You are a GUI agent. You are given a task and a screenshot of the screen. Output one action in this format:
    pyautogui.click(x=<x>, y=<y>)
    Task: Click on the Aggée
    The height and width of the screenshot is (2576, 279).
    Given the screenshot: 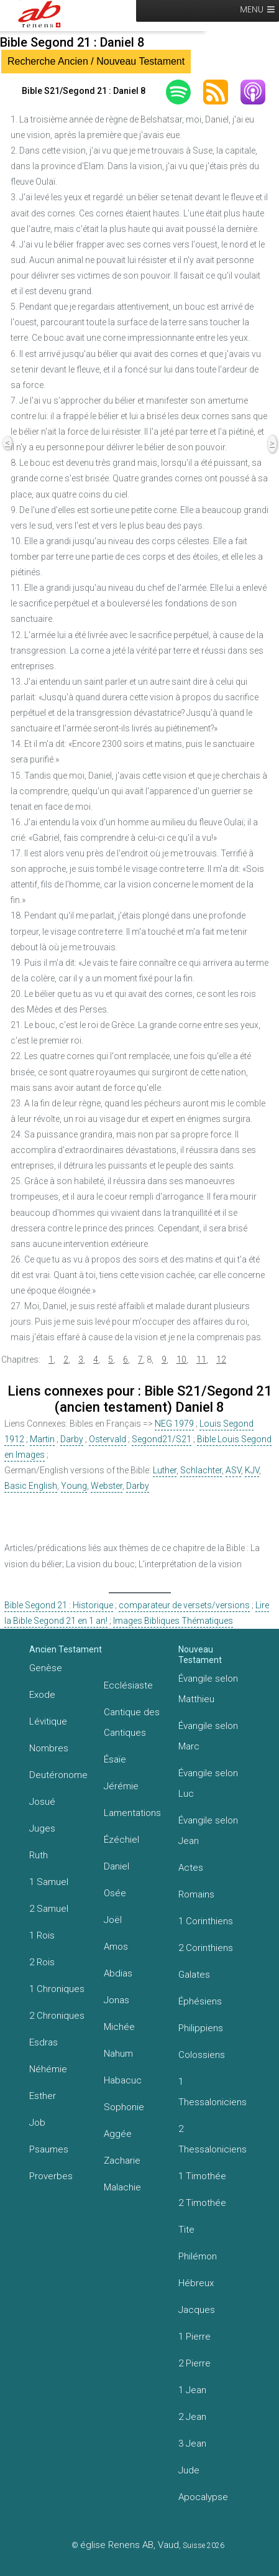 What is the action you would take?
    pyautogui.click(x=118, y=2133)
    